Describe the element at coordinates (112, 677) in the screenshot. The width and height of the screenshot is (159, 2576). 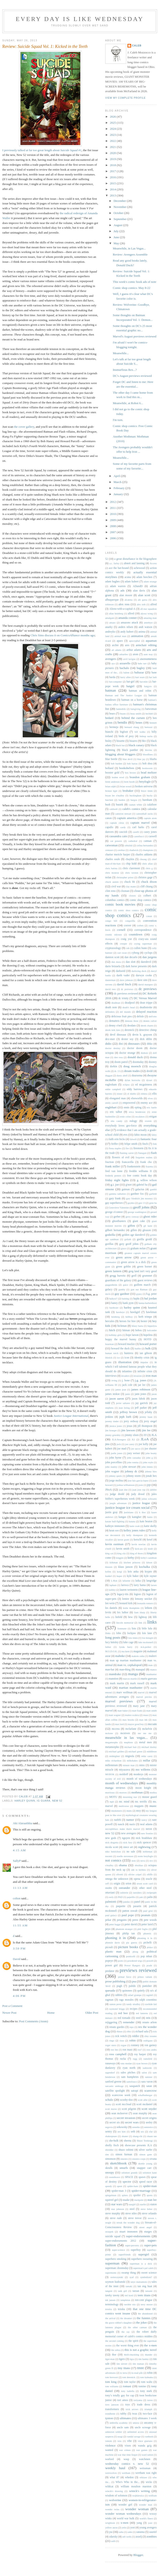
I see `barda` at that location.